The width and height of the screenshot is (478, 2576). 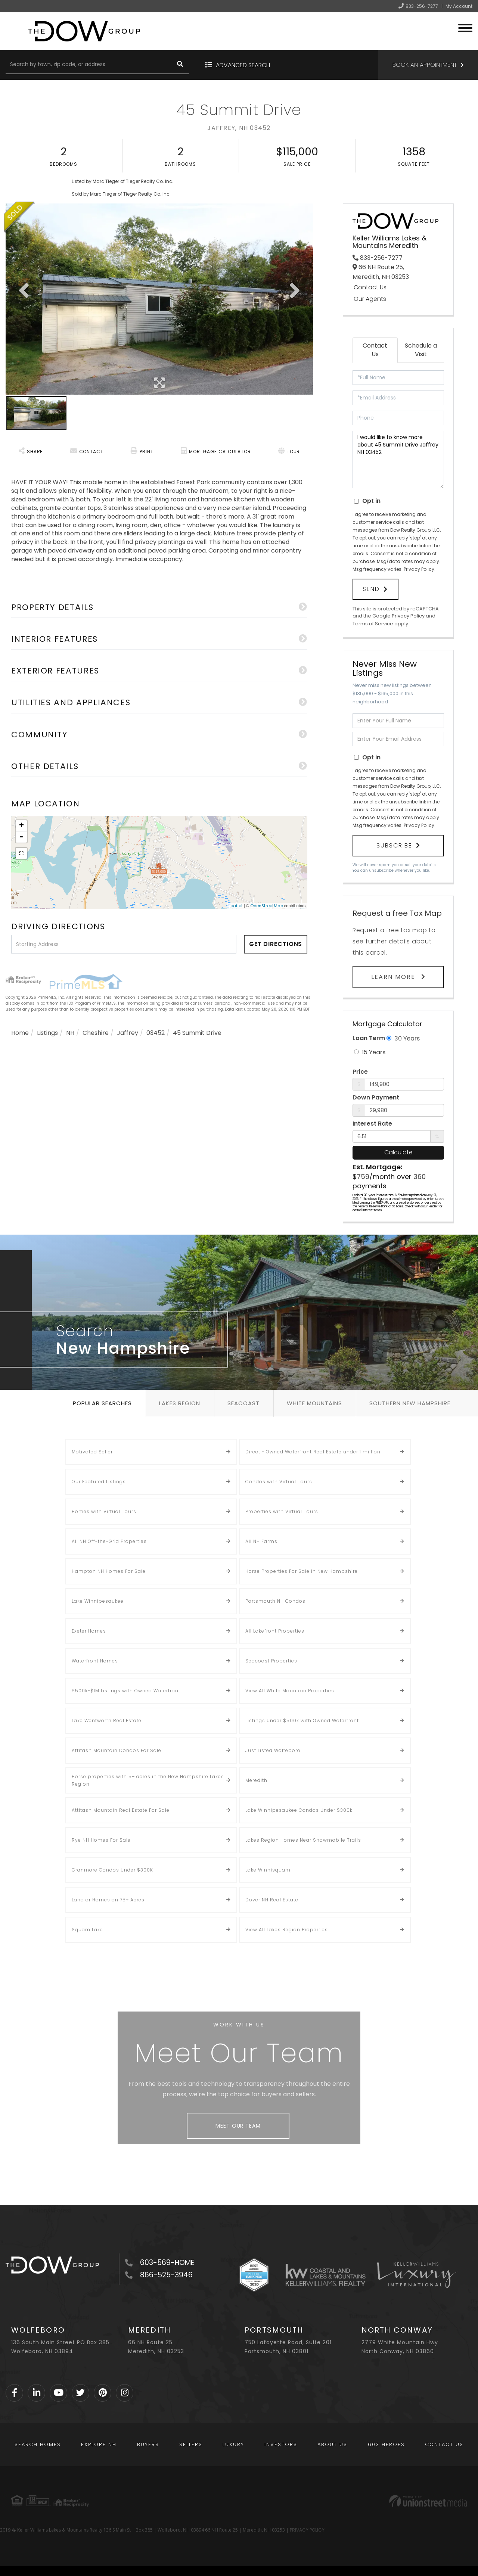 I want to click on My Account, so click(x=459, y=6).